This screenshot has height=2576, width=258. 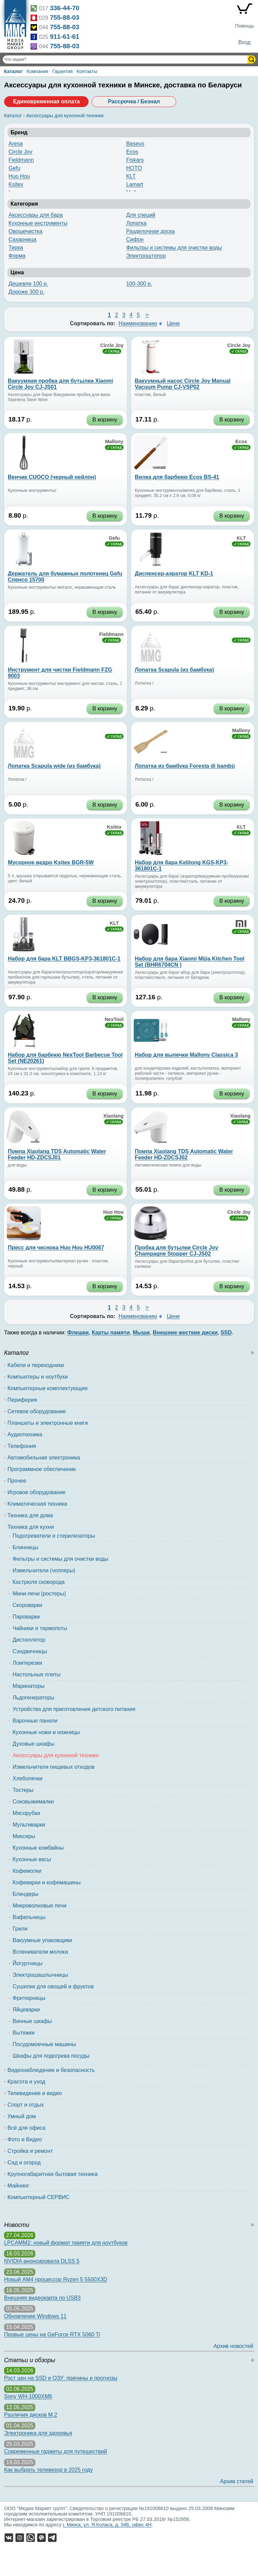 I want to click on Аудиотехника, so click(x=24, y=1434).